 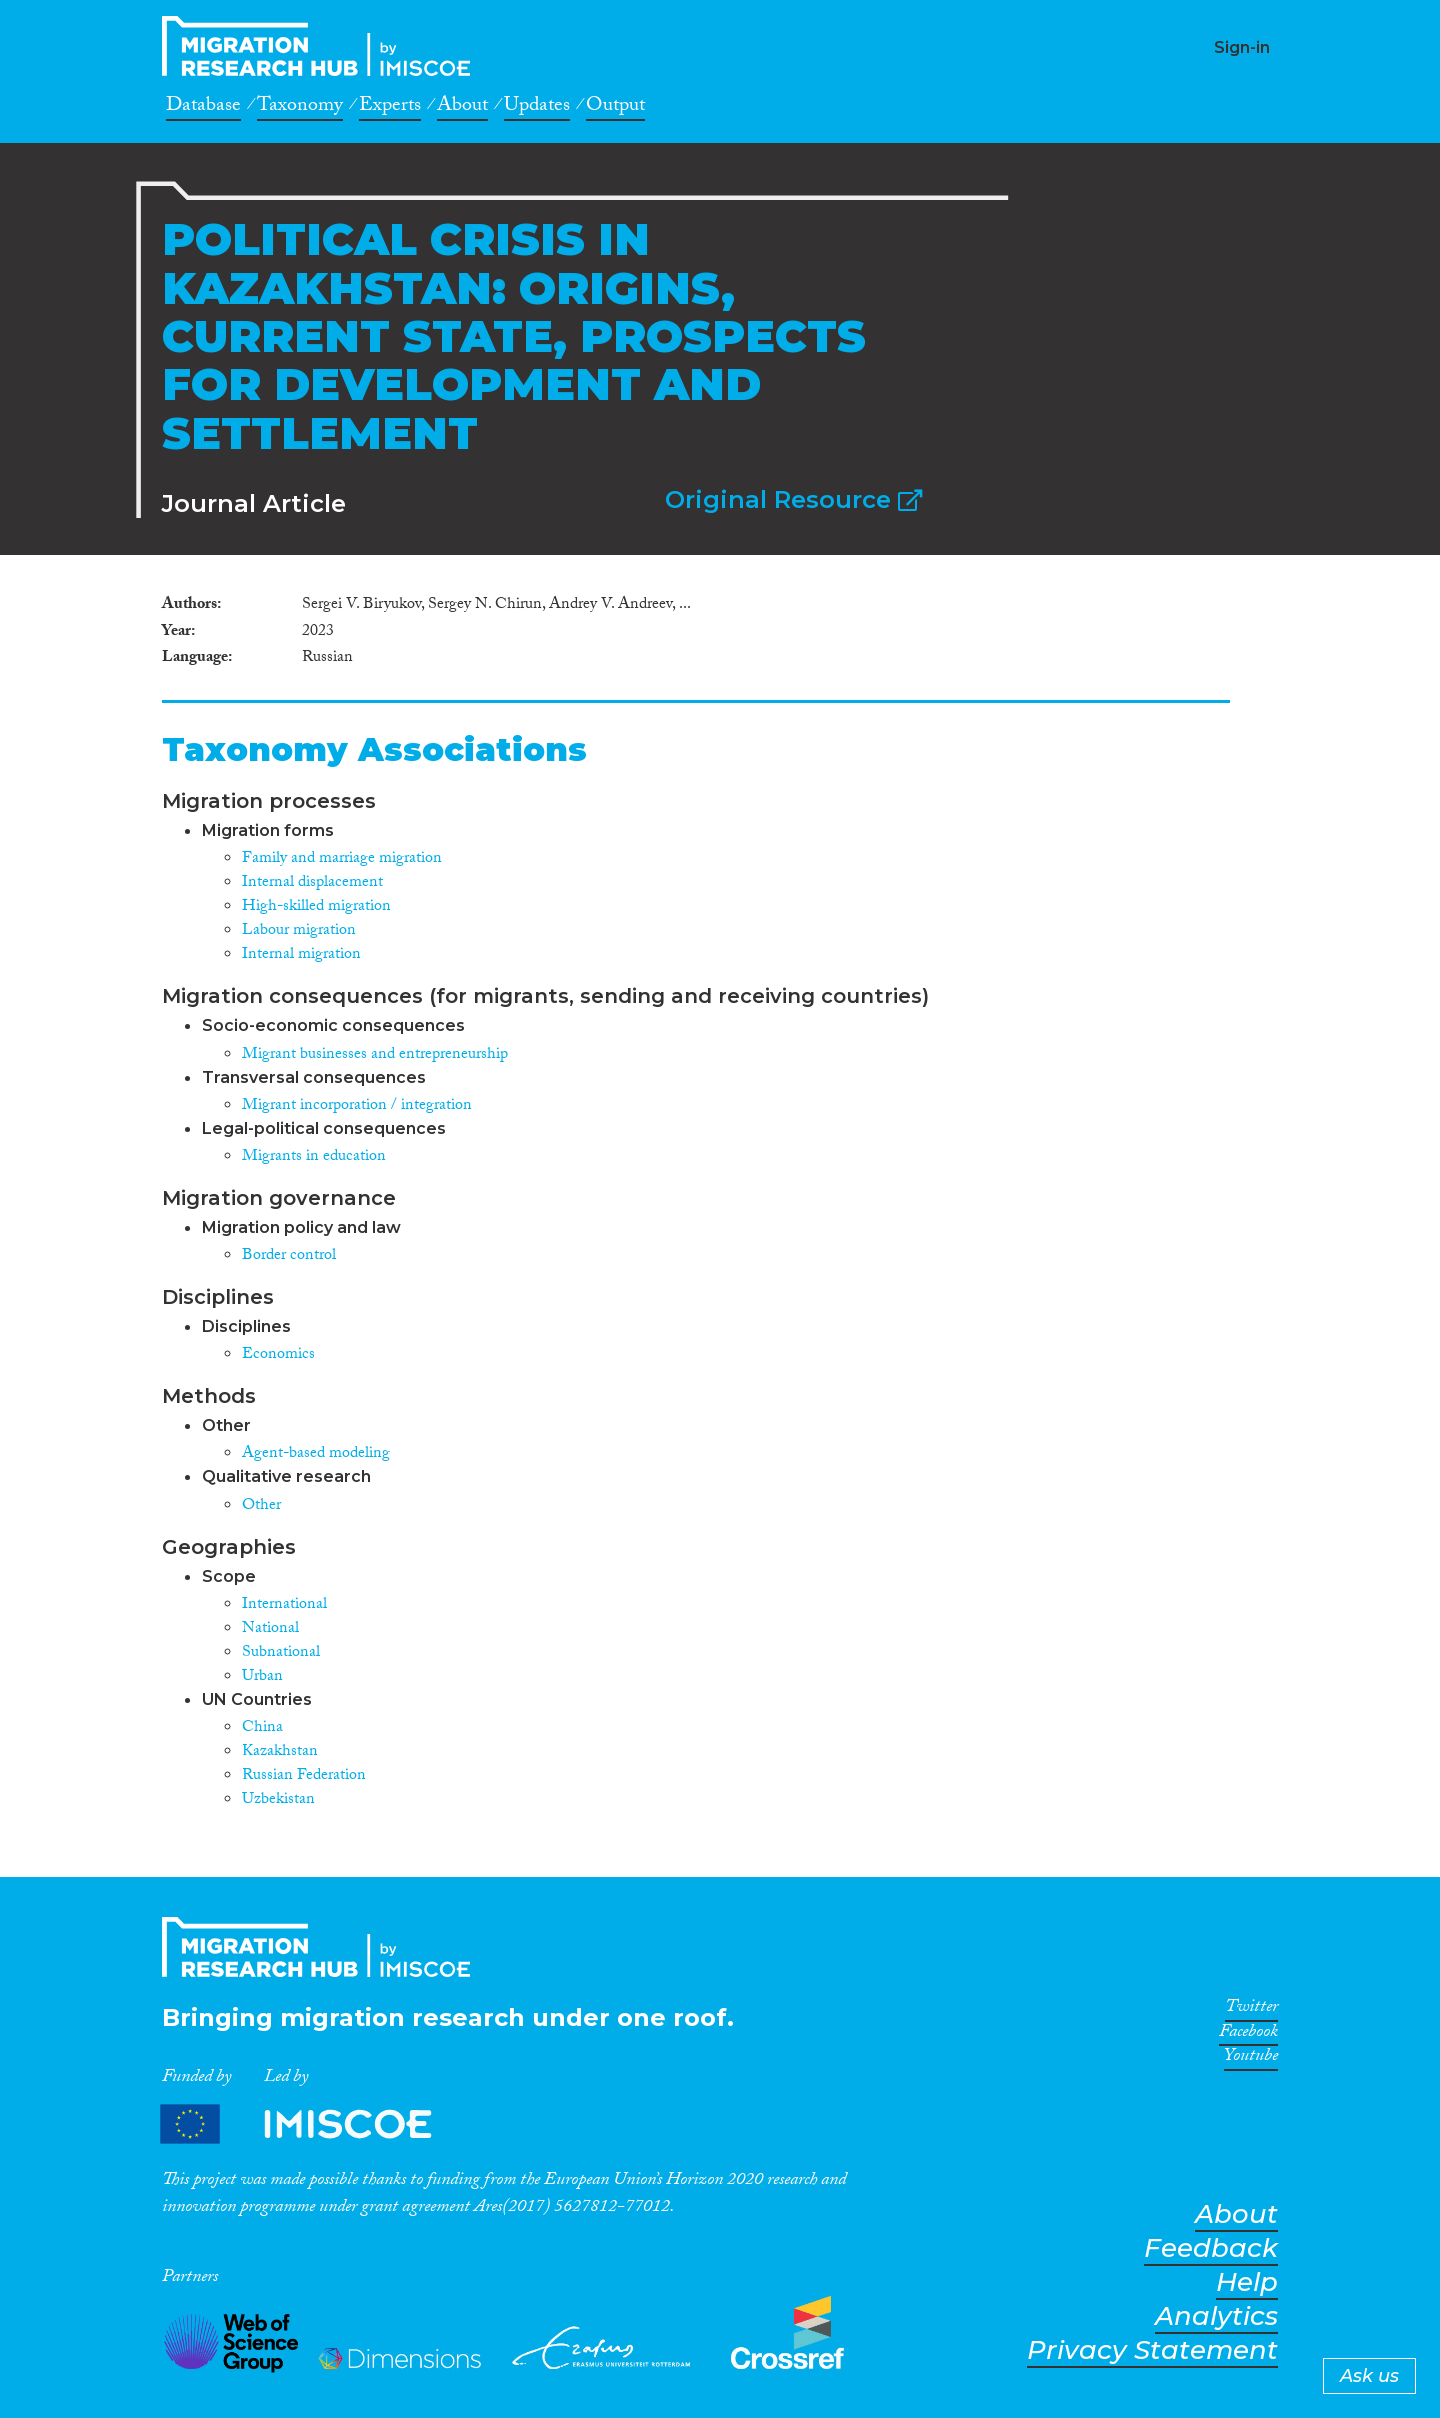 I want to click on Migrant incorporation / integration, so click(x=357, y=1106).